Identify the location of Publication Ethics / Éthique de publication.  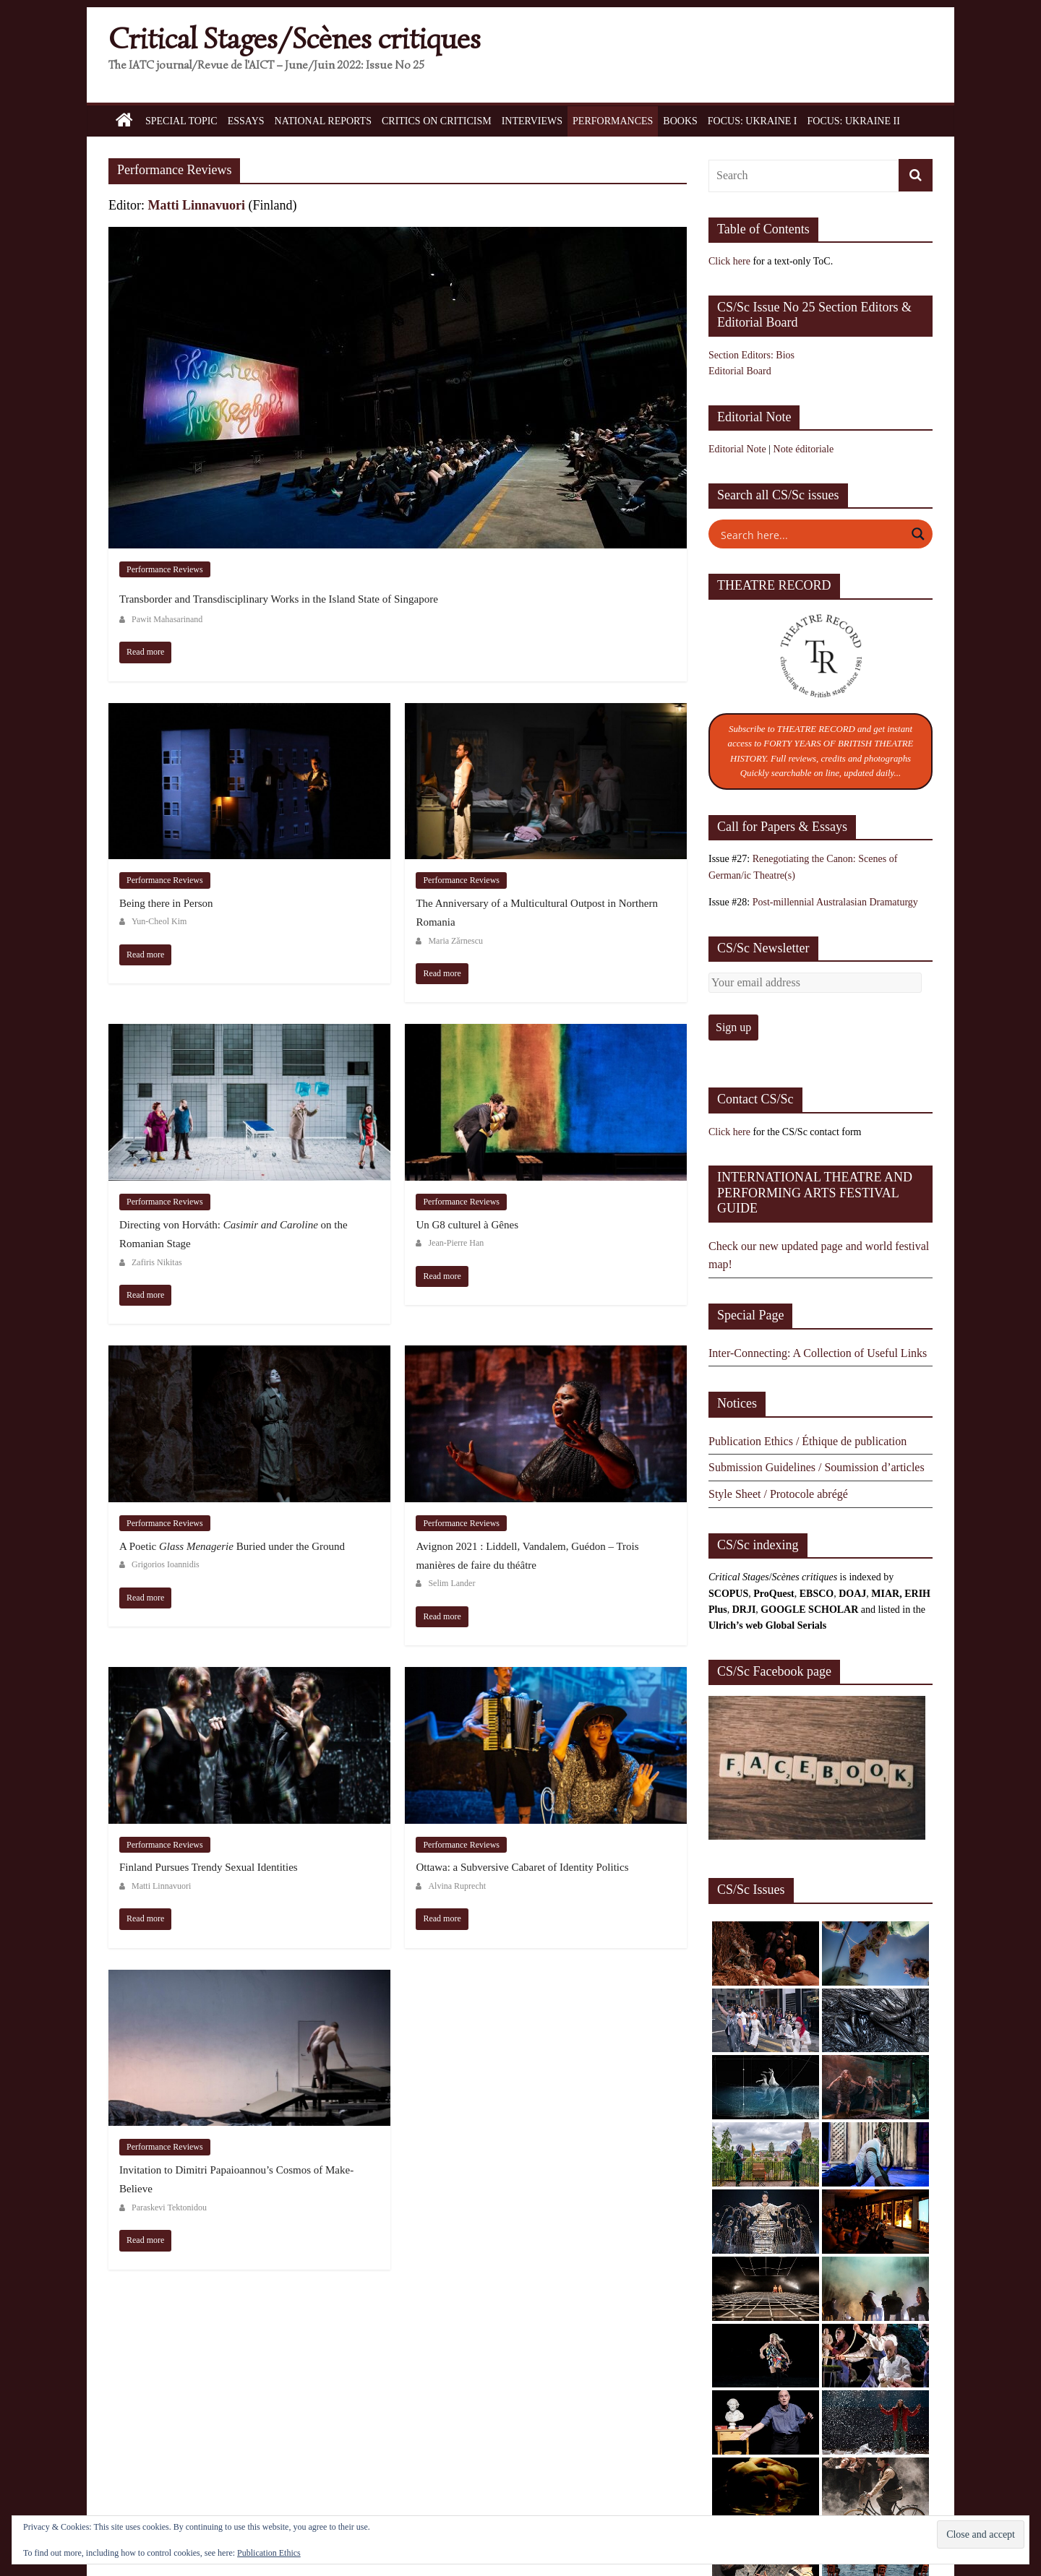
(807, 1441).